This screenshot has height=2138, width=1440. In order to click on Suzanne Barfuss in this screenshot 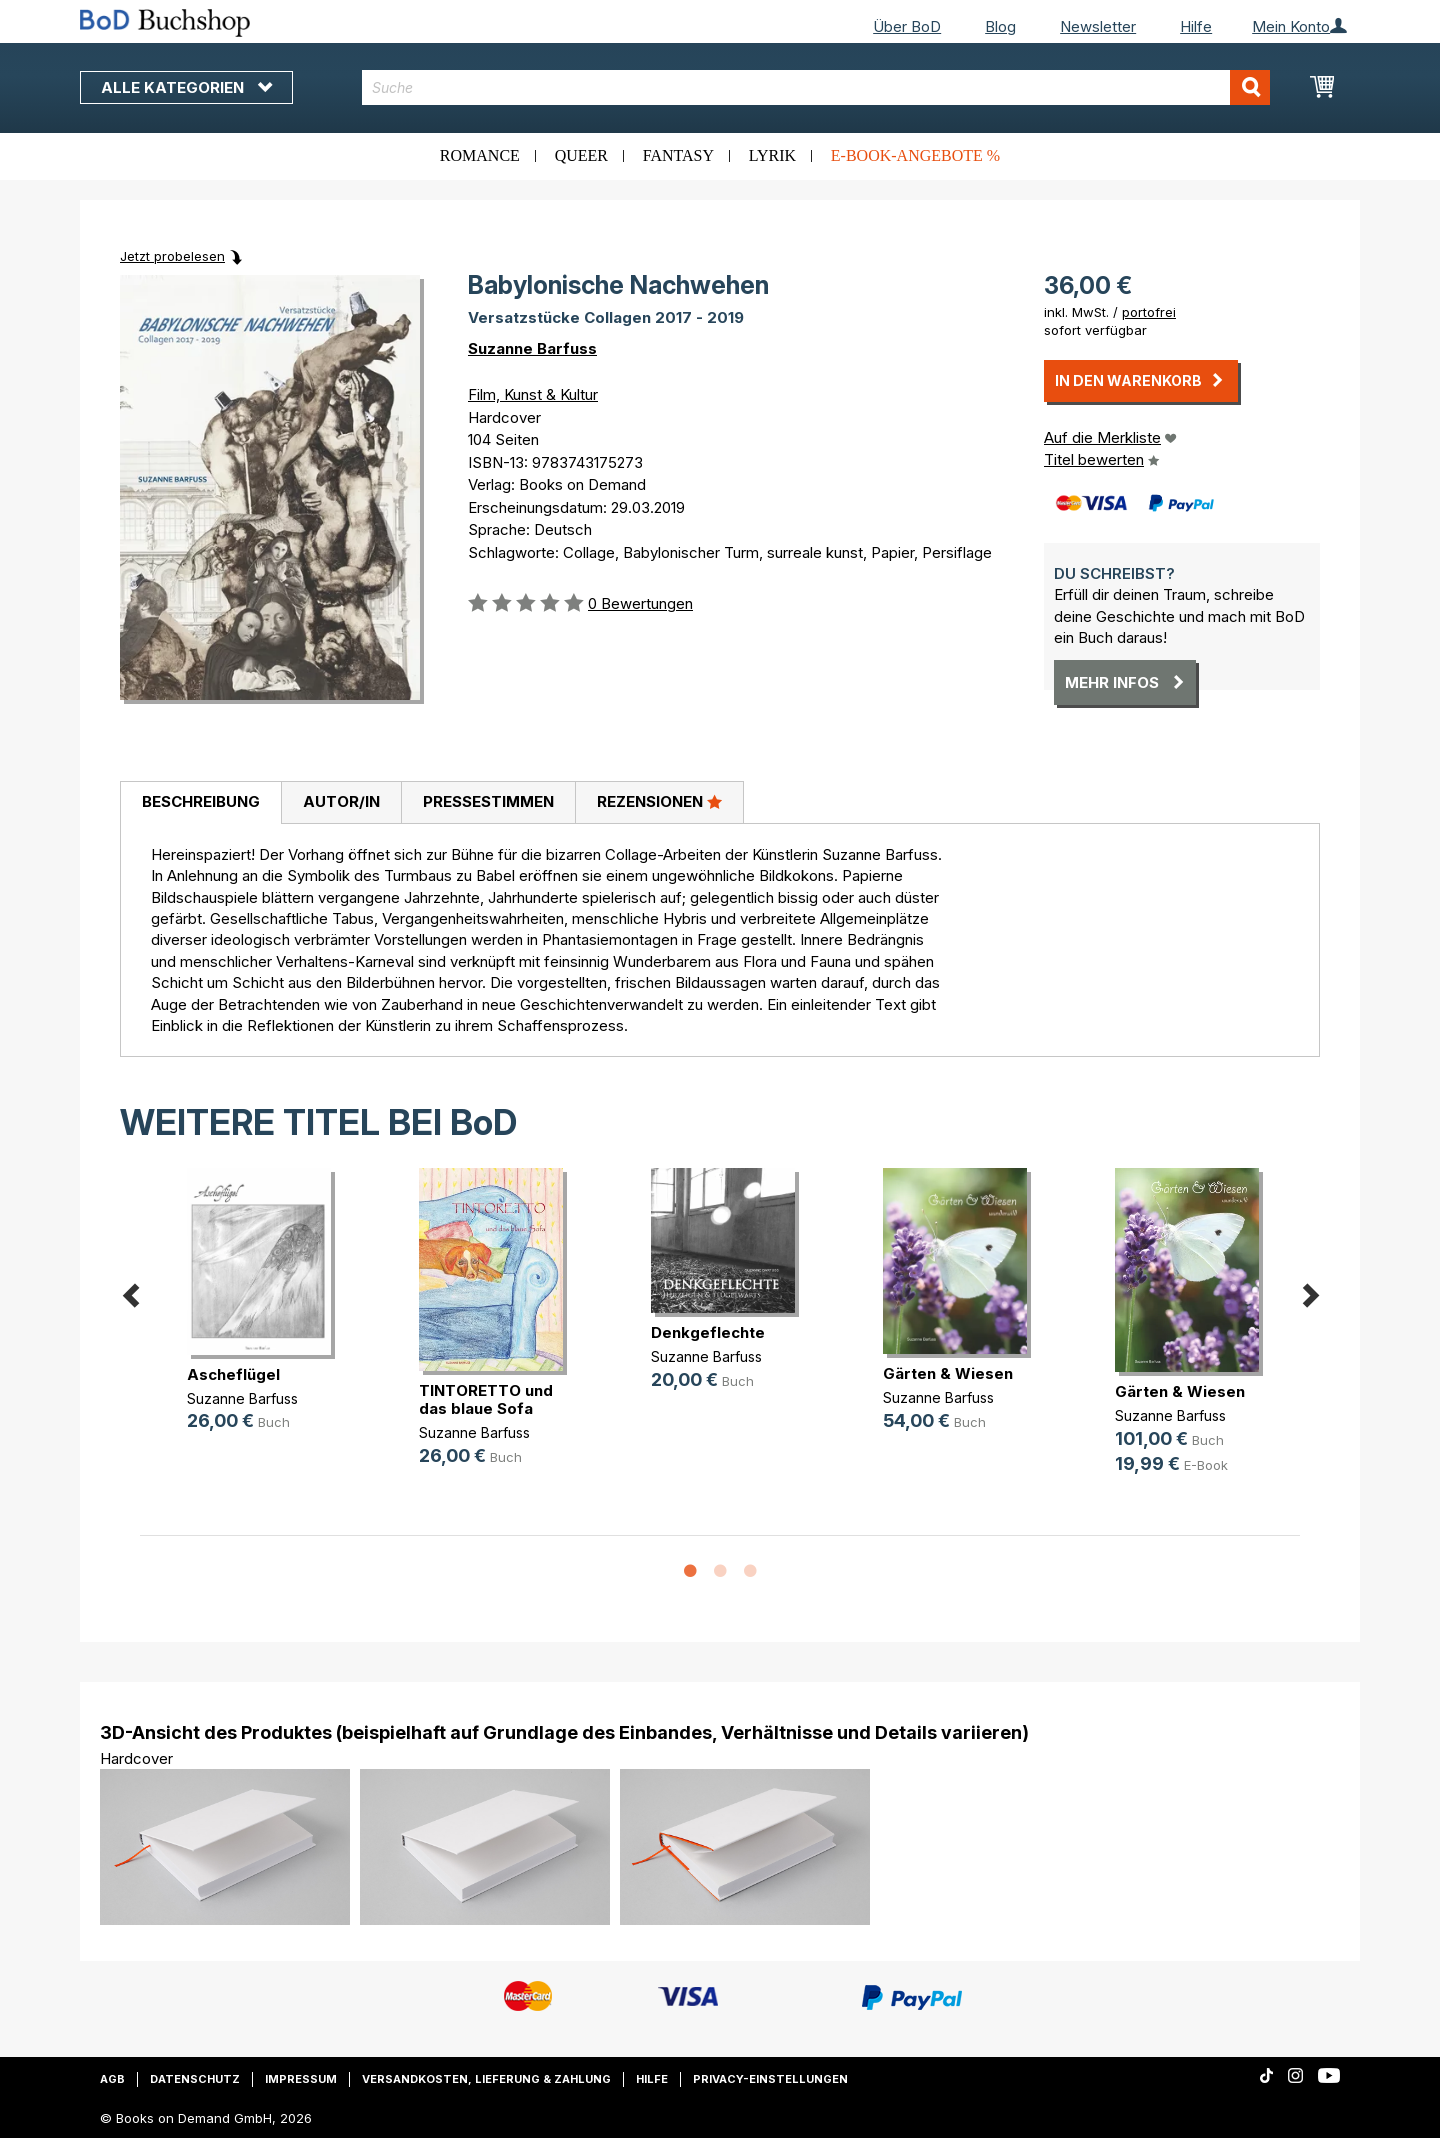, I will do `click(532, 348)`.